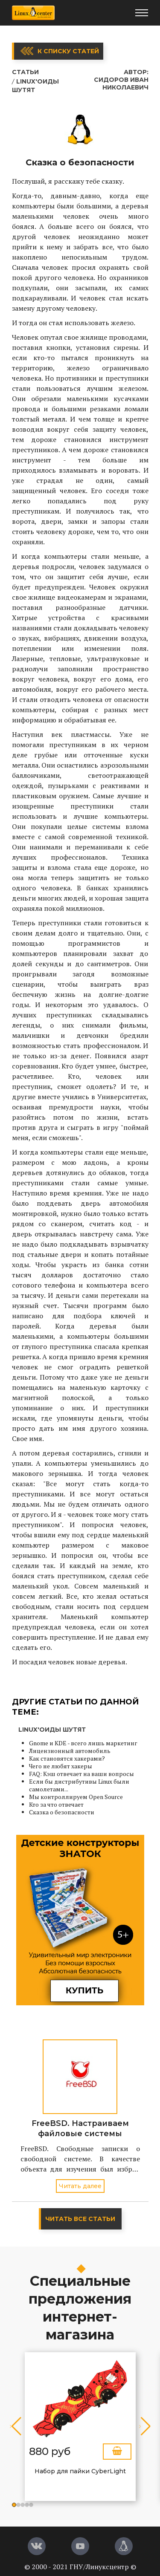 This screenshot has width=160, height=2576. Describe the element at coordinates (124, 2546) in the screenshot. I see `[Магазин LinuxCenter]` at that location.